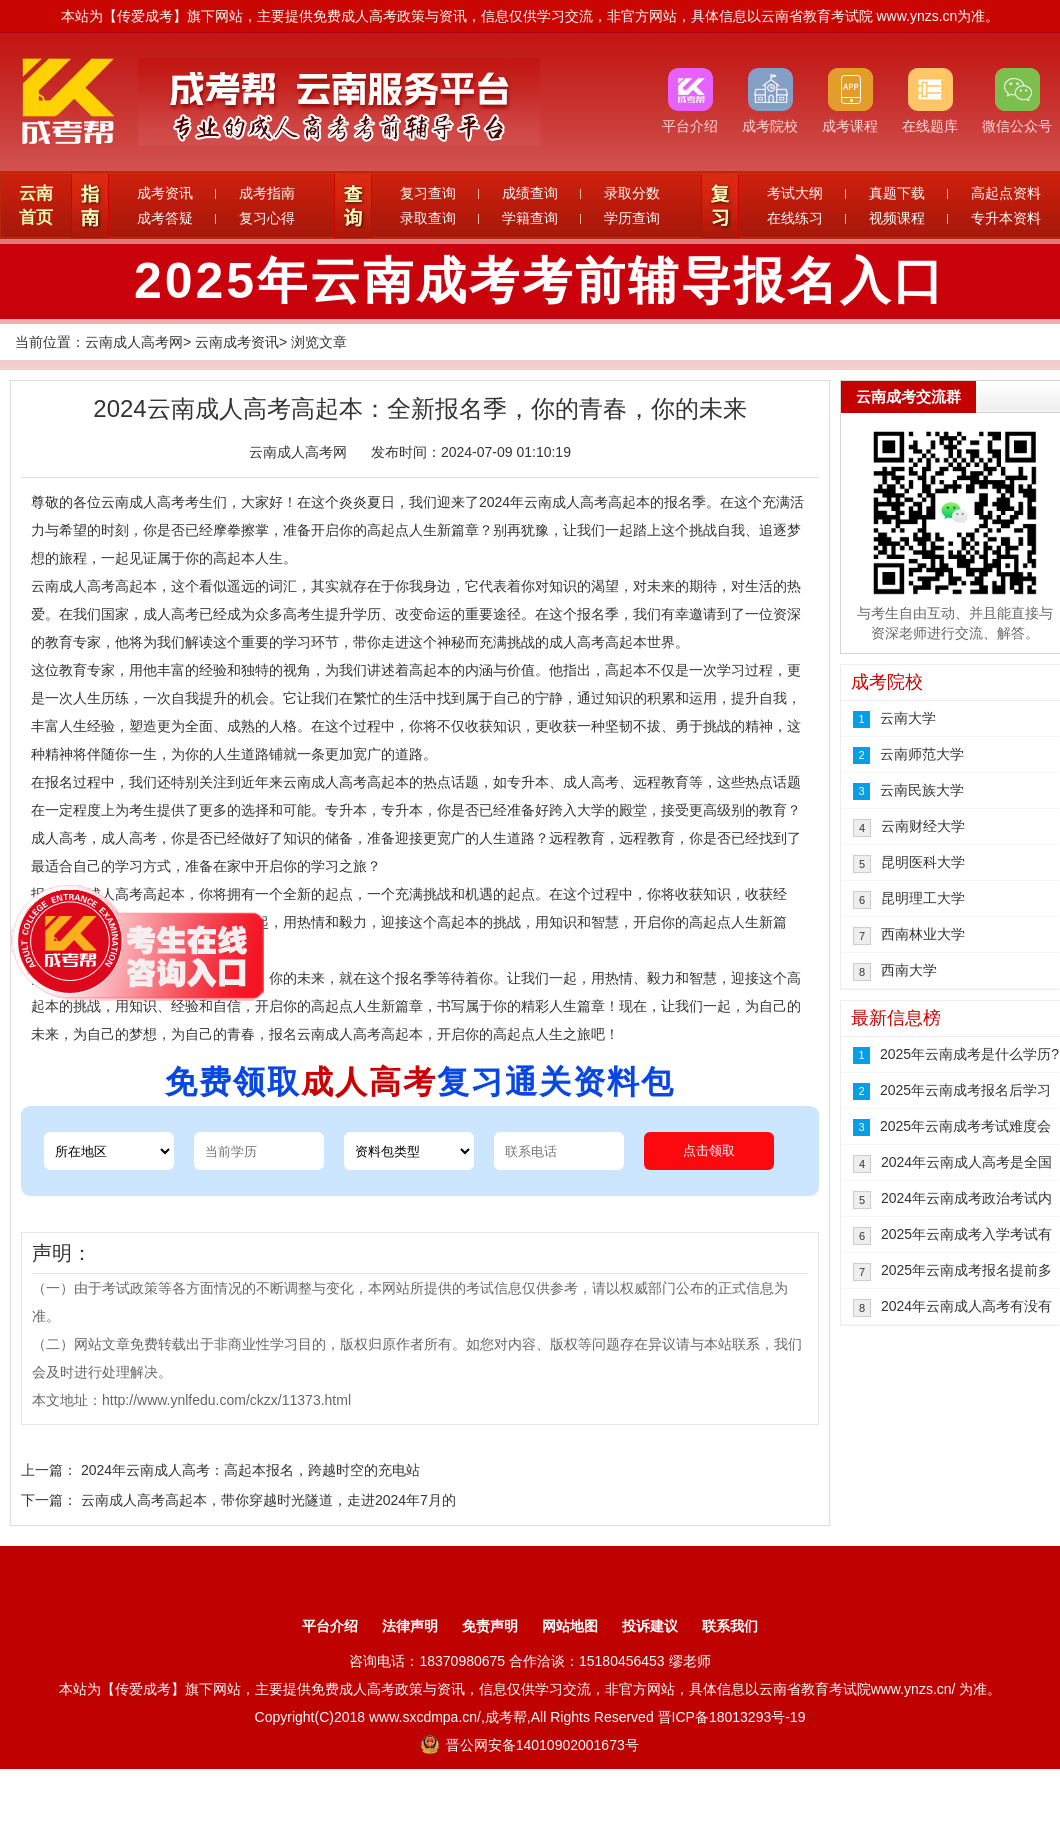 The width and height of the screenshot is (1060, 1843). What do you see at coordinates (730, 1626) in the screenshot?
I see `联系我们` at bounding box center [730, 1626].